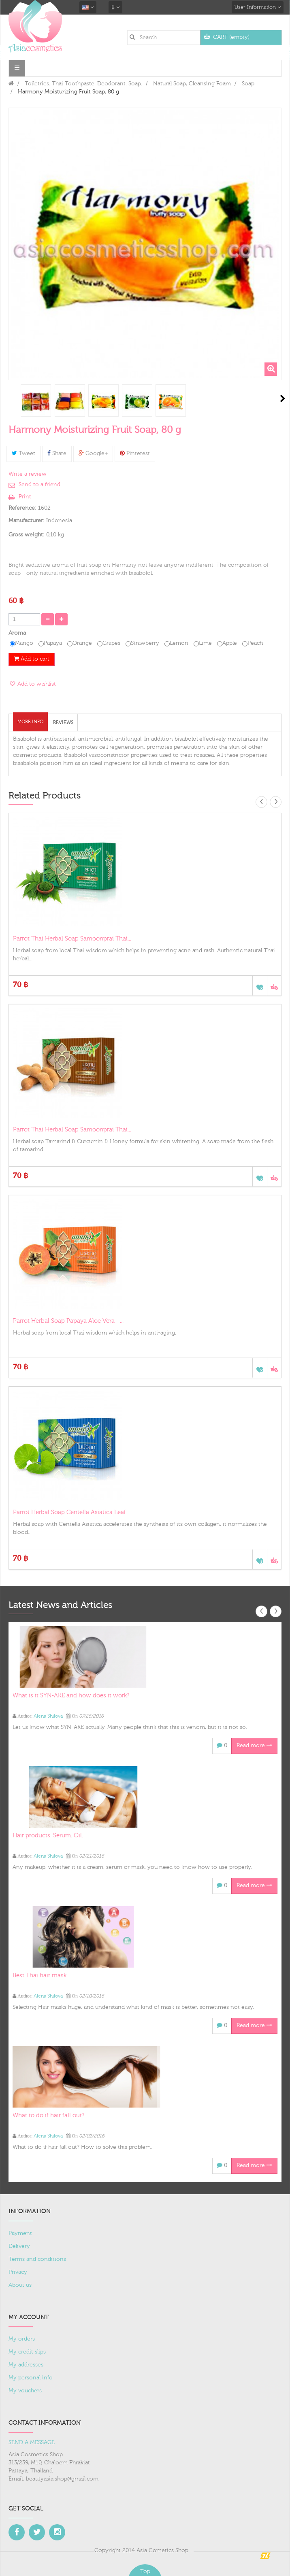  I want to click on Parrot Herbal Soap Centella Asiatica Leaf..., so click(71, 1512).